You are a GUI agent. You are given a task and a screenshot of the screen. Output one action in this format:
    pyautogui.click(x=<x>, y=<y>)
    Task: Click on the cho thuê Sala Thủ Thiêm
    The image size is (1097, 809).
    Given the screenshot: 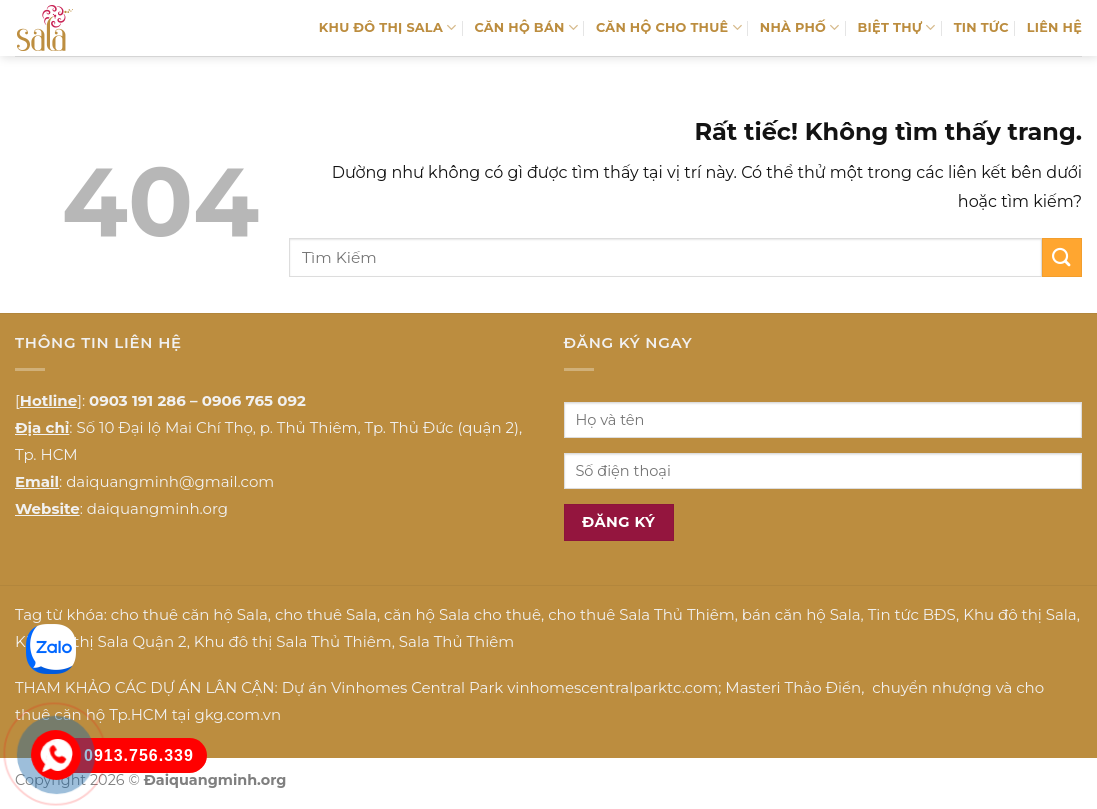 What is the action you would take?
    pyautogui.click(x=641, y=614)
    